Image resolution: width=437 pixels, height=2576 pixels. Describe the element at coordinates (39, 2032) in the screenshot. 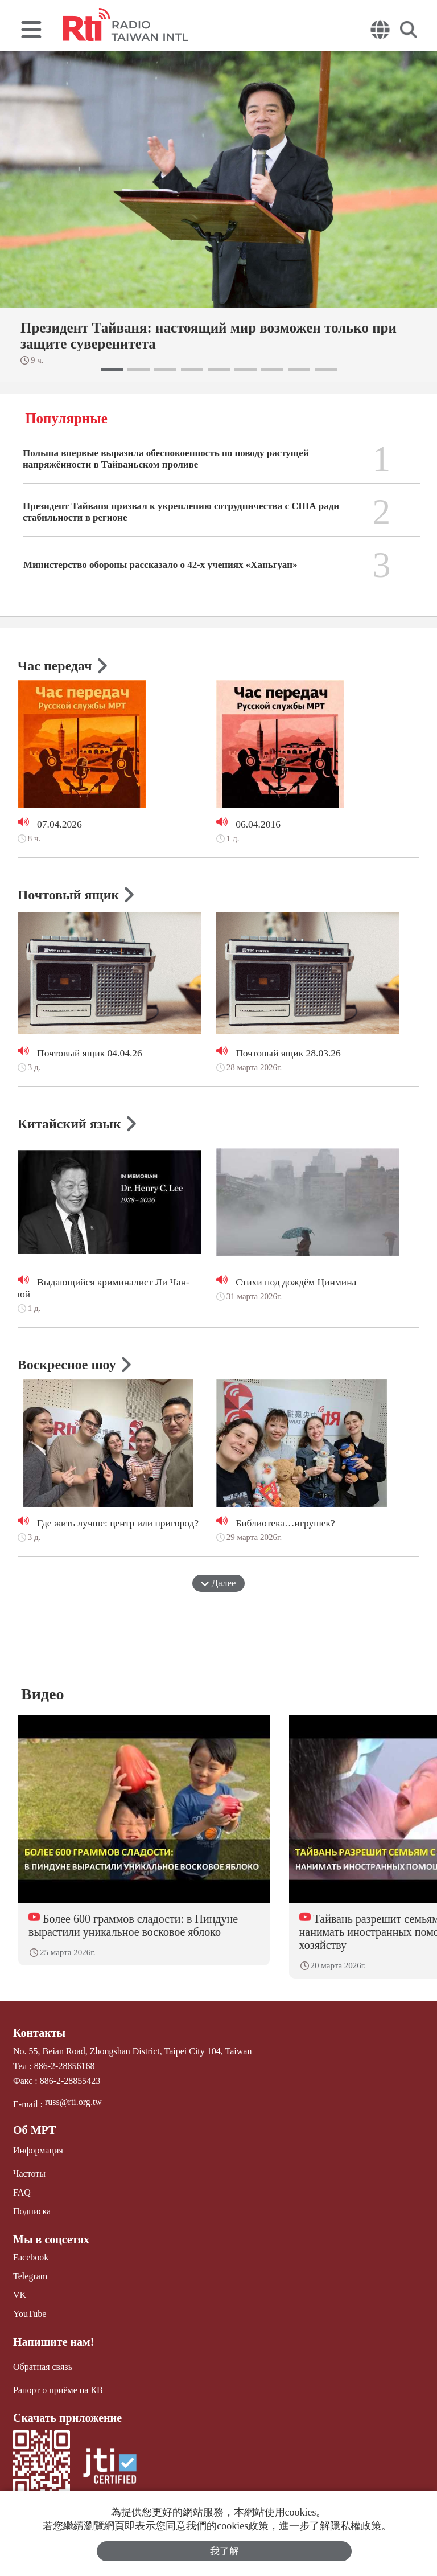

I see `Контакты` at that location.